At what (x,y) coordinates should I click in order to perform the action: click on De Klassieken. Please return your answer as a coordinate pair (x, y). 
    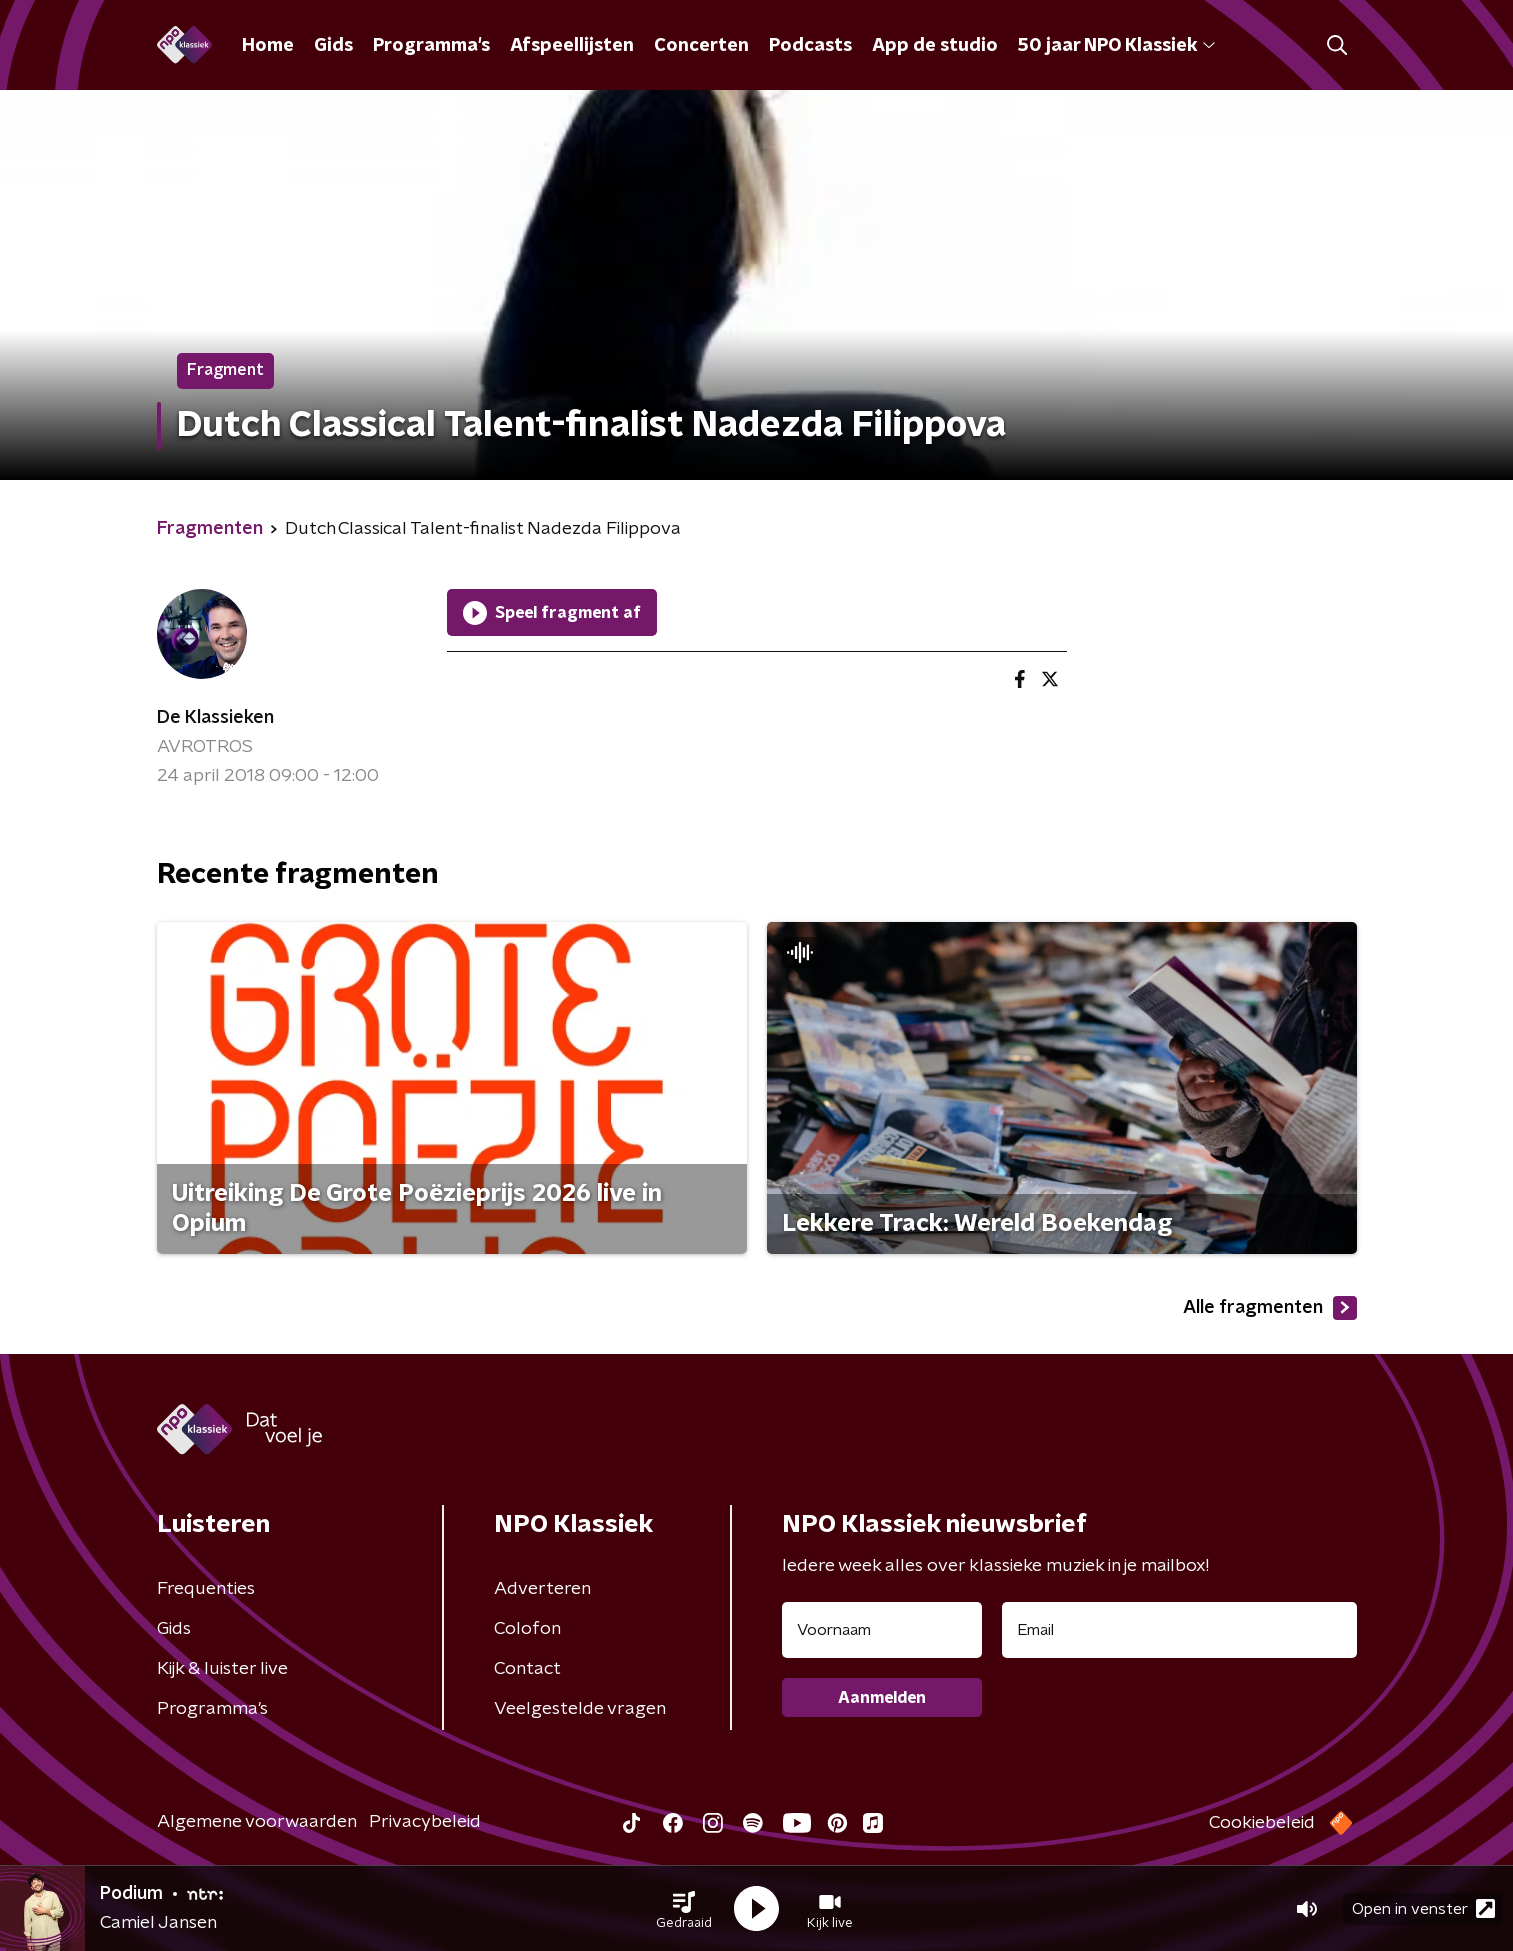
    Looking at the image, I should click on (215, 718).